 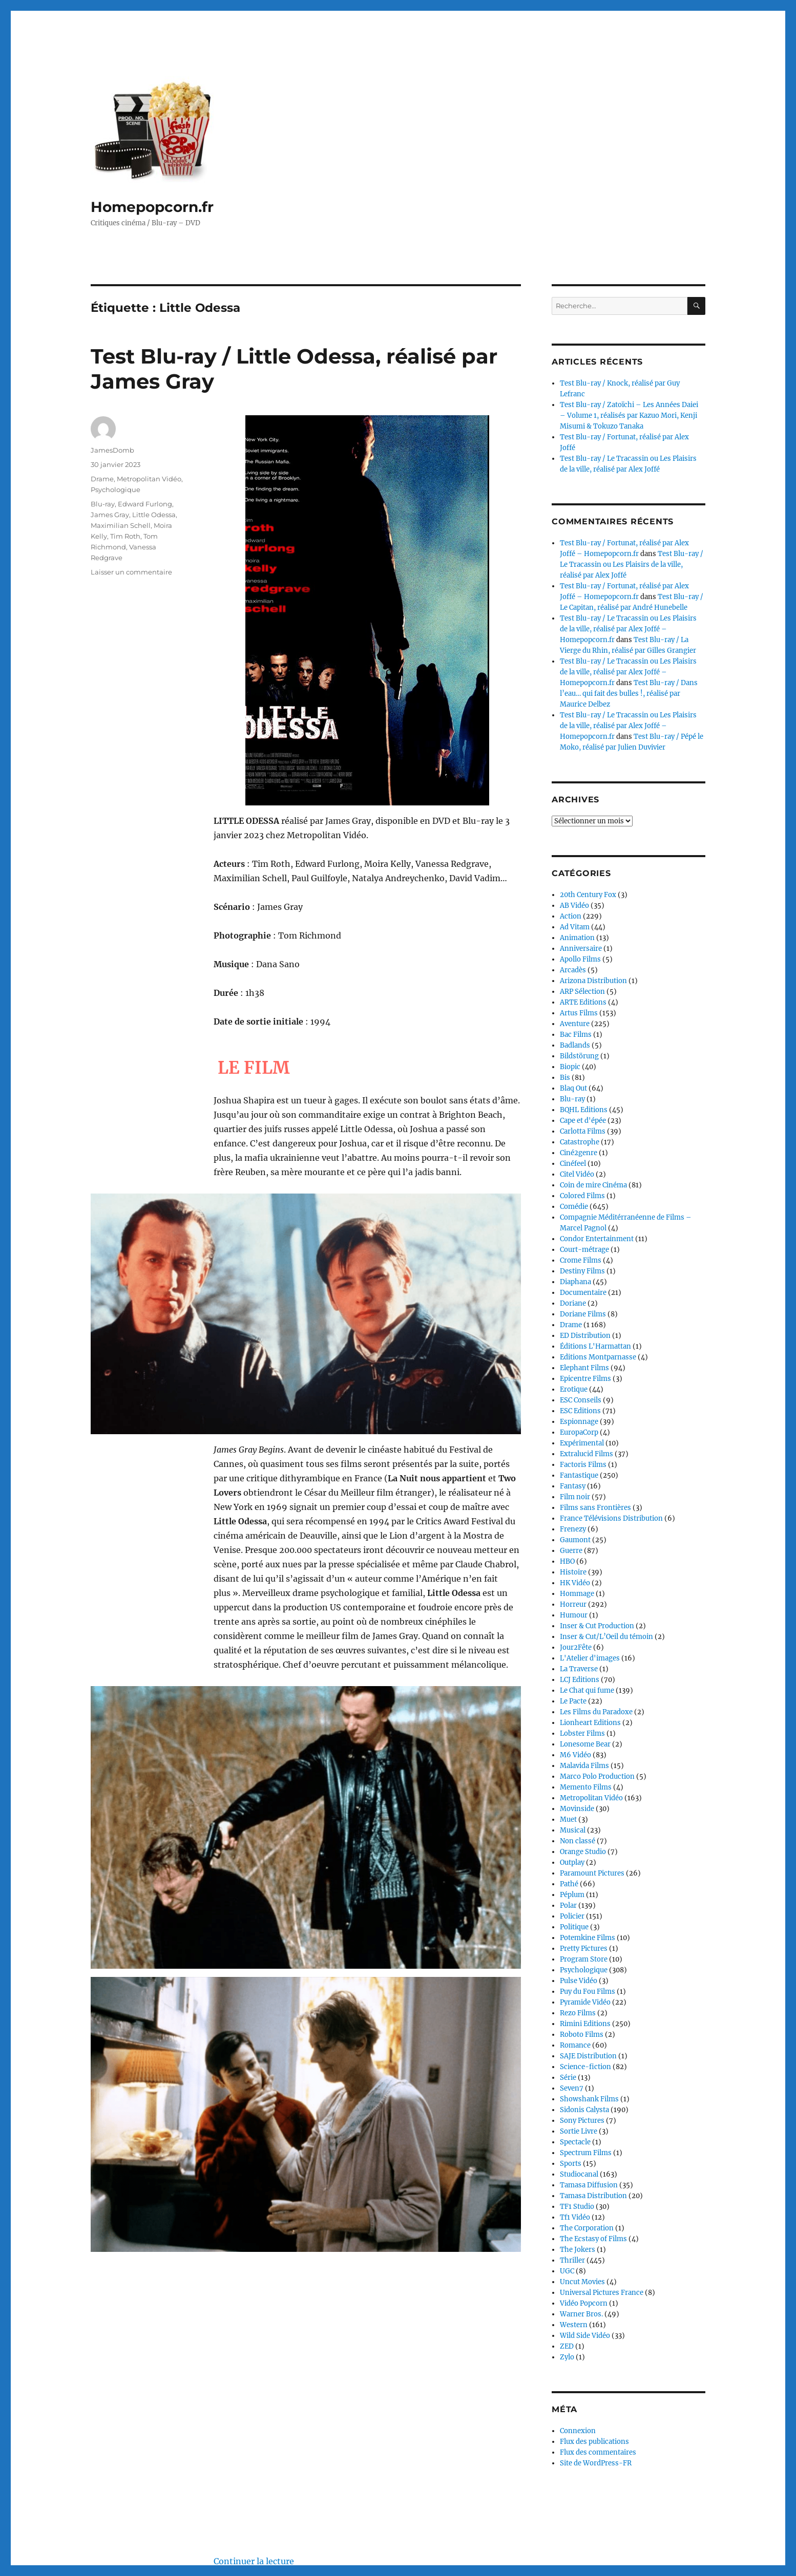 I want to click on Cape et d'épée, so click(x=583, y=1120).